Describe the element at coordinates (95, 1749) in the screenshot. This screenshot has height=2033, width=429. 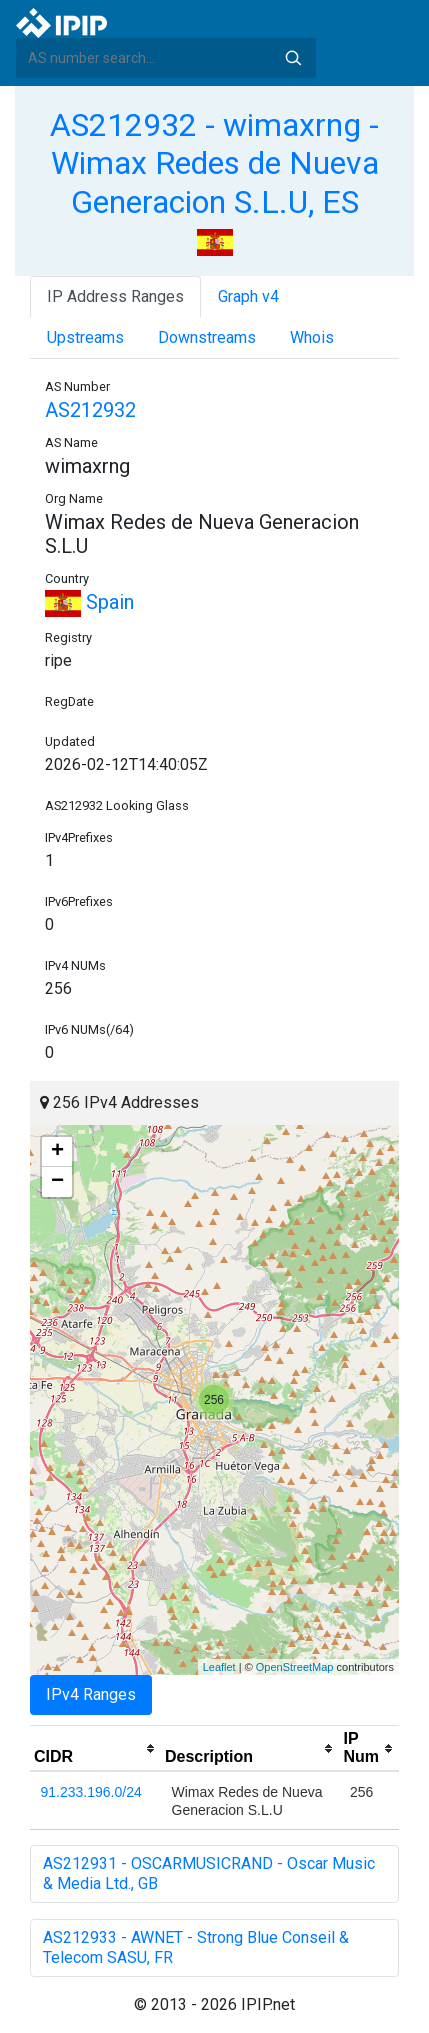
I see `[columnheader]` at that location.